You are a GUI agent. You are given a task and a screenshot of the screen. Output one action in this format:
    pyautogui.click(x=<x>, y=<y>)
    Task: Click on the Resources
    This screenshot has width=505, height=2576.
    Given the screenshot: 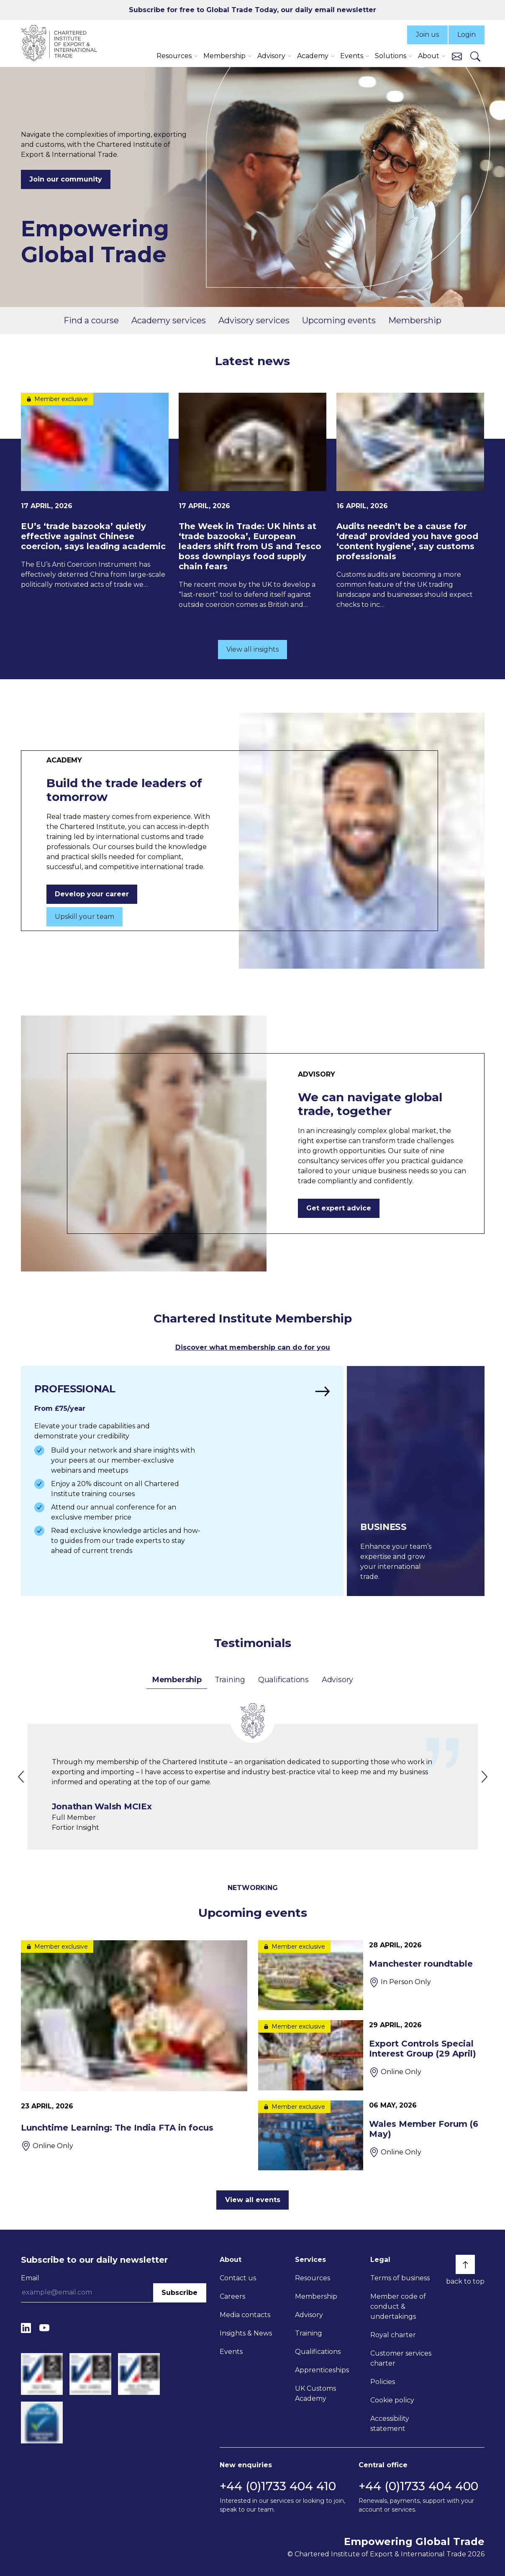 What is the action you would take?
    pyautogui.click(x=312, y=2278)
    